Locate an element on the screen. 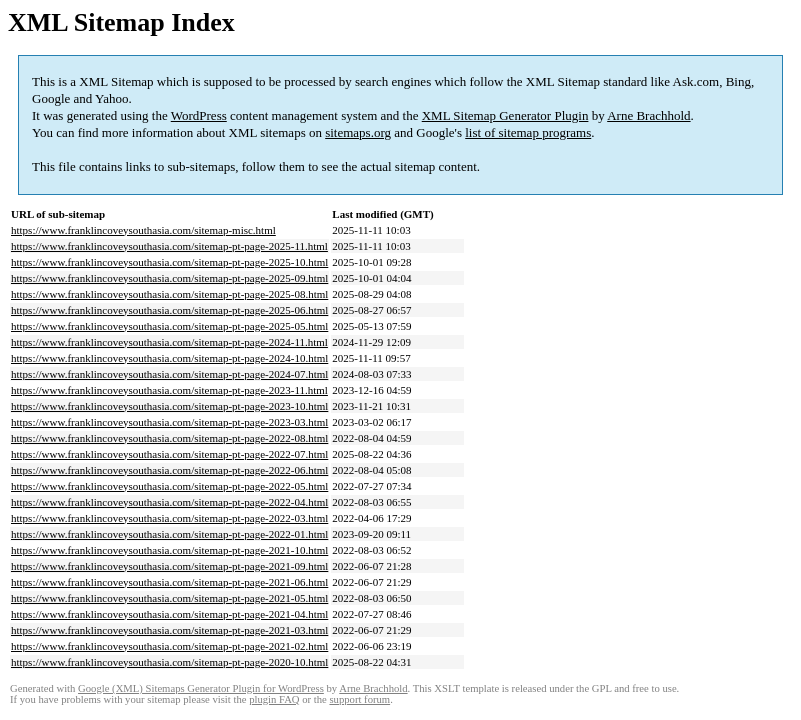 Image resolution: width=801 pixels, height=720 pixels. WordPress is located at coordinates (199, 115).